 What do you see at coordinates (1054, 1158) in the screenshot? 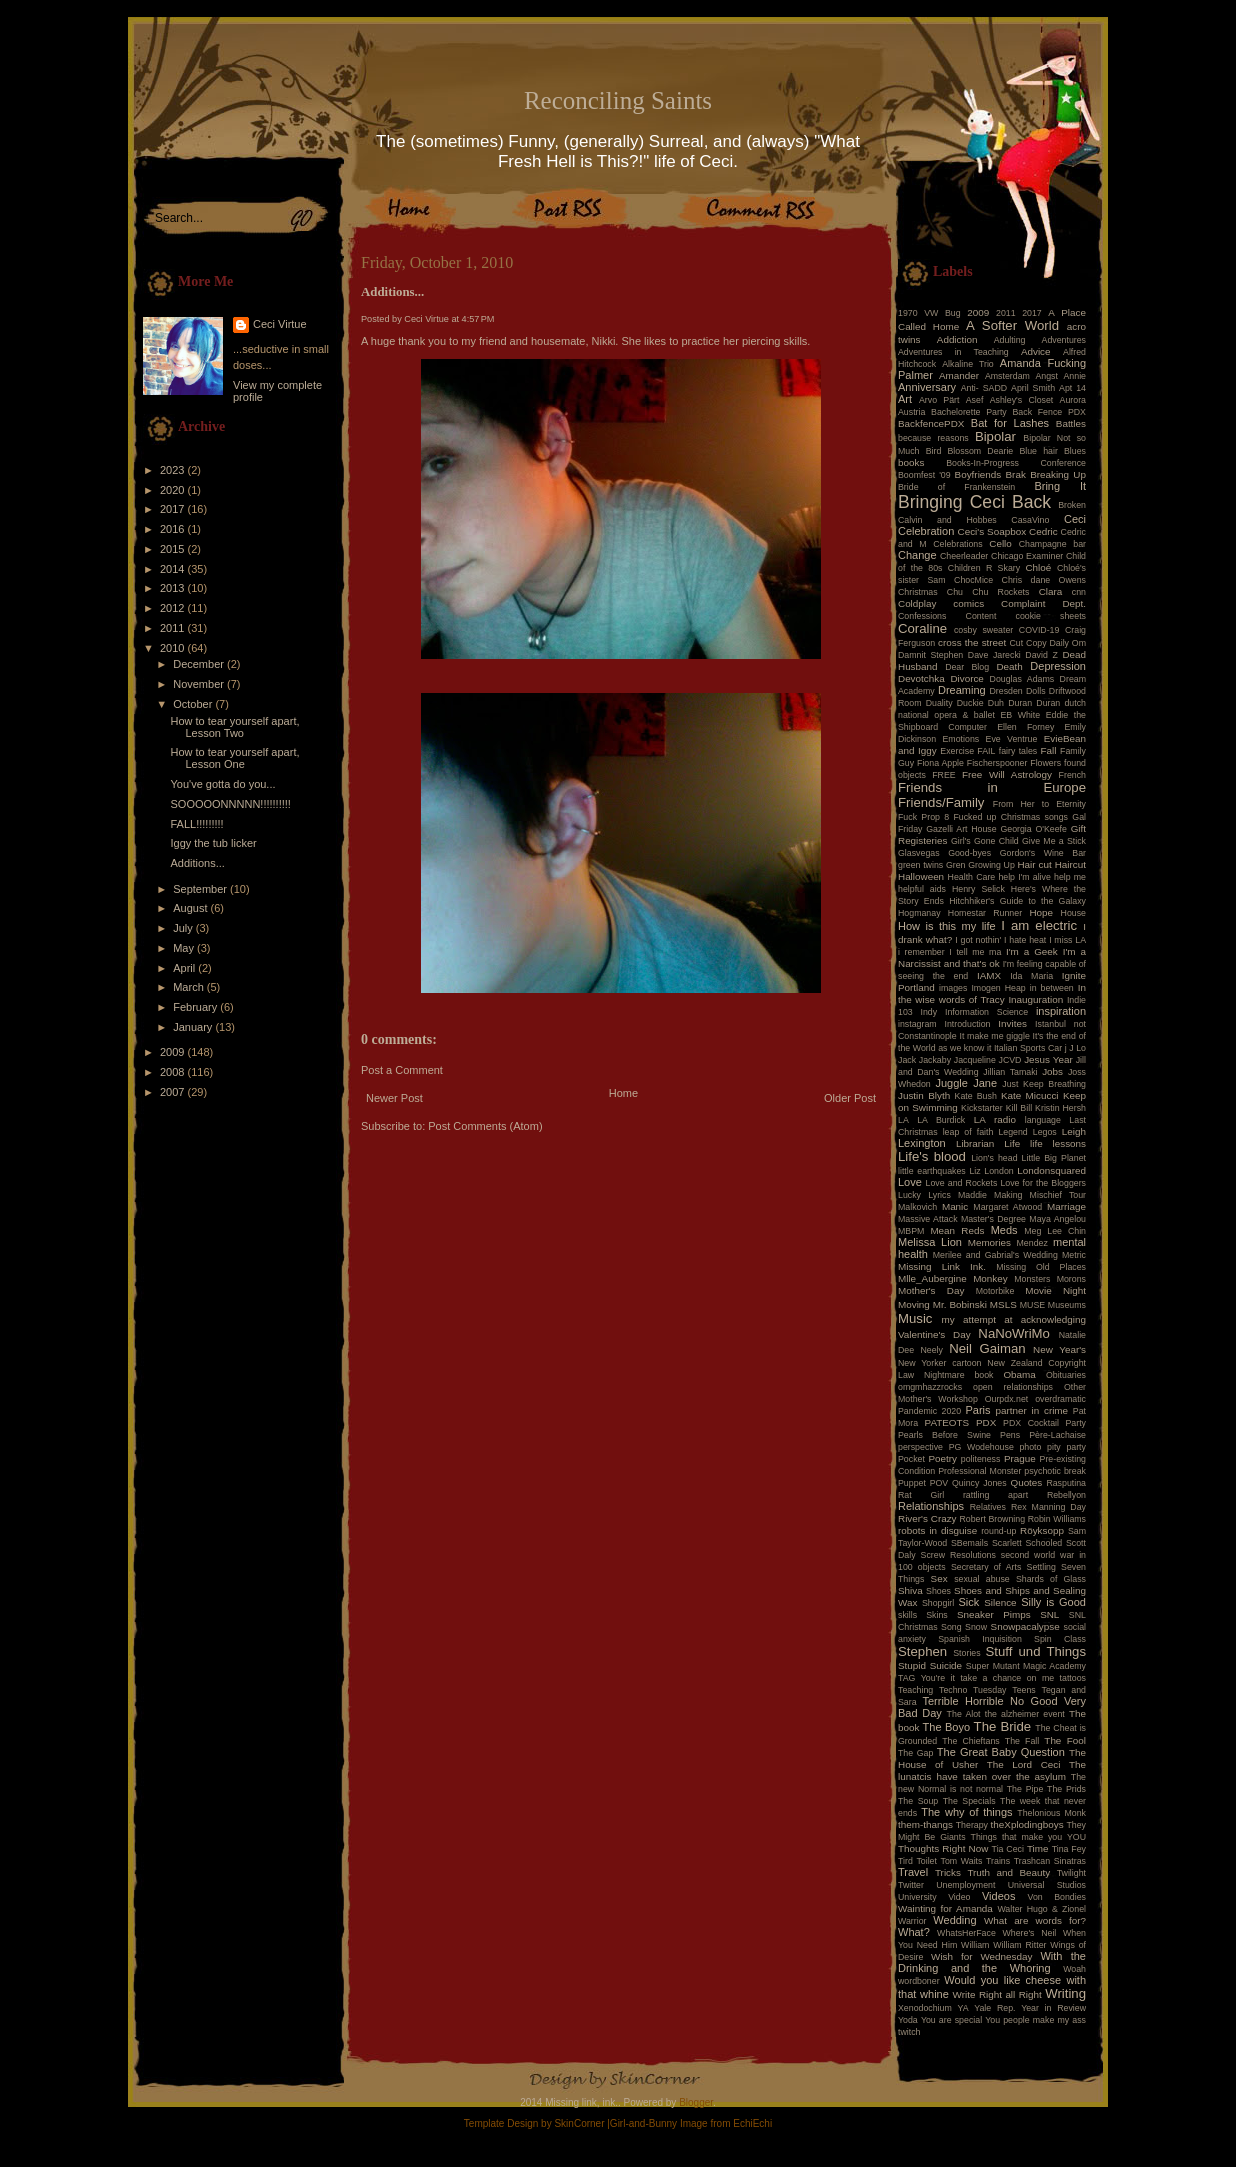
I see `Little Big Planet` at bounding box center [1054, 1158].